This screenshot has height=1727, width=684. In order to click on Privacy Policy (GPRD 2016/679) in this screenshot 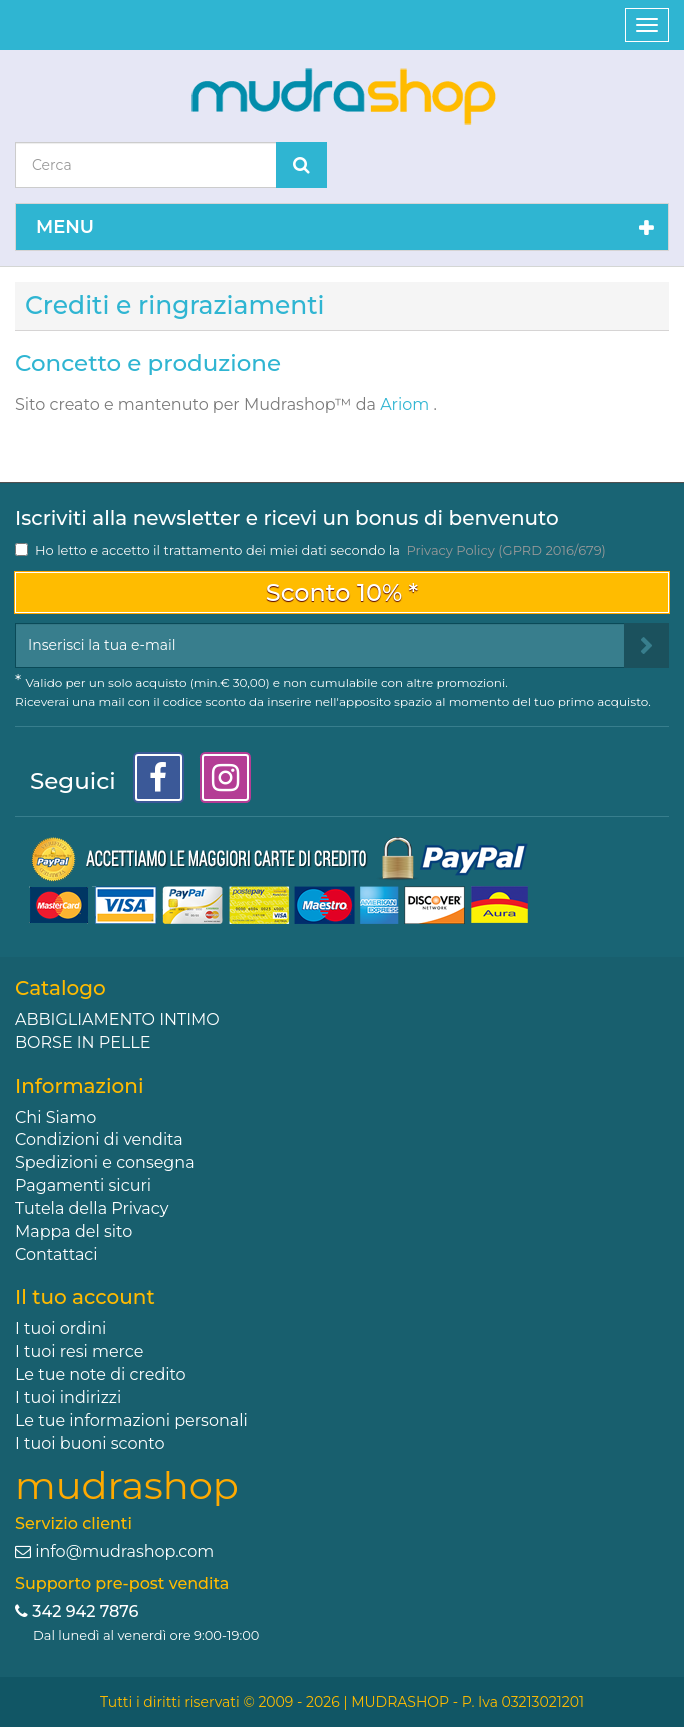, I will do `click(505, 550)`.